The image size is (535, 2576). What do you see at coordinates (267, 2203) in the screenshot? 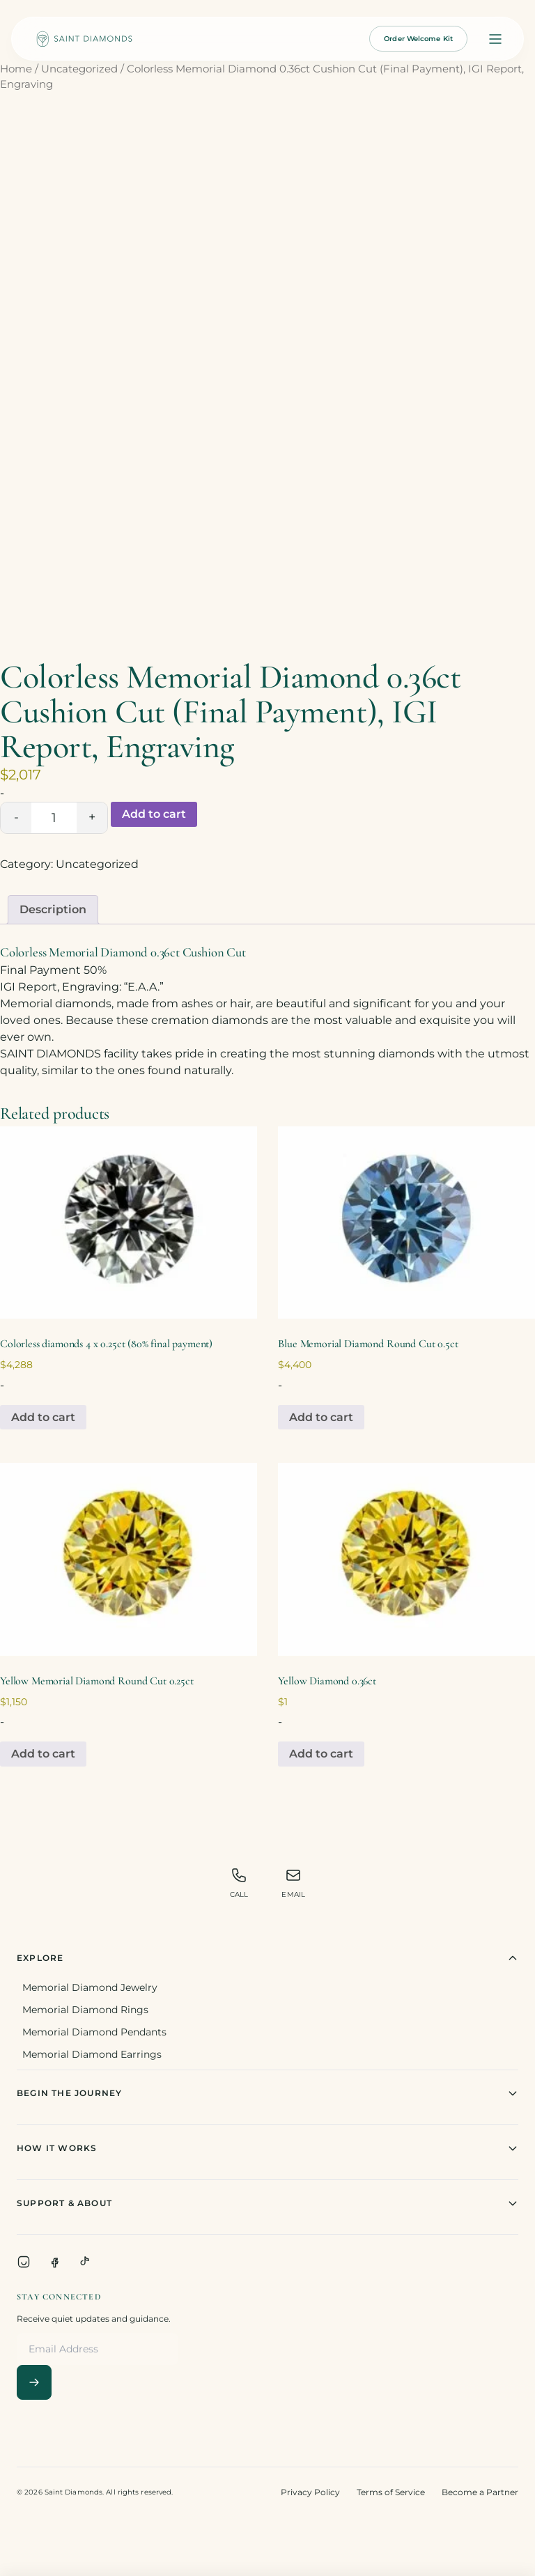
I see `Support & About` at bounding box center [267, 2203].